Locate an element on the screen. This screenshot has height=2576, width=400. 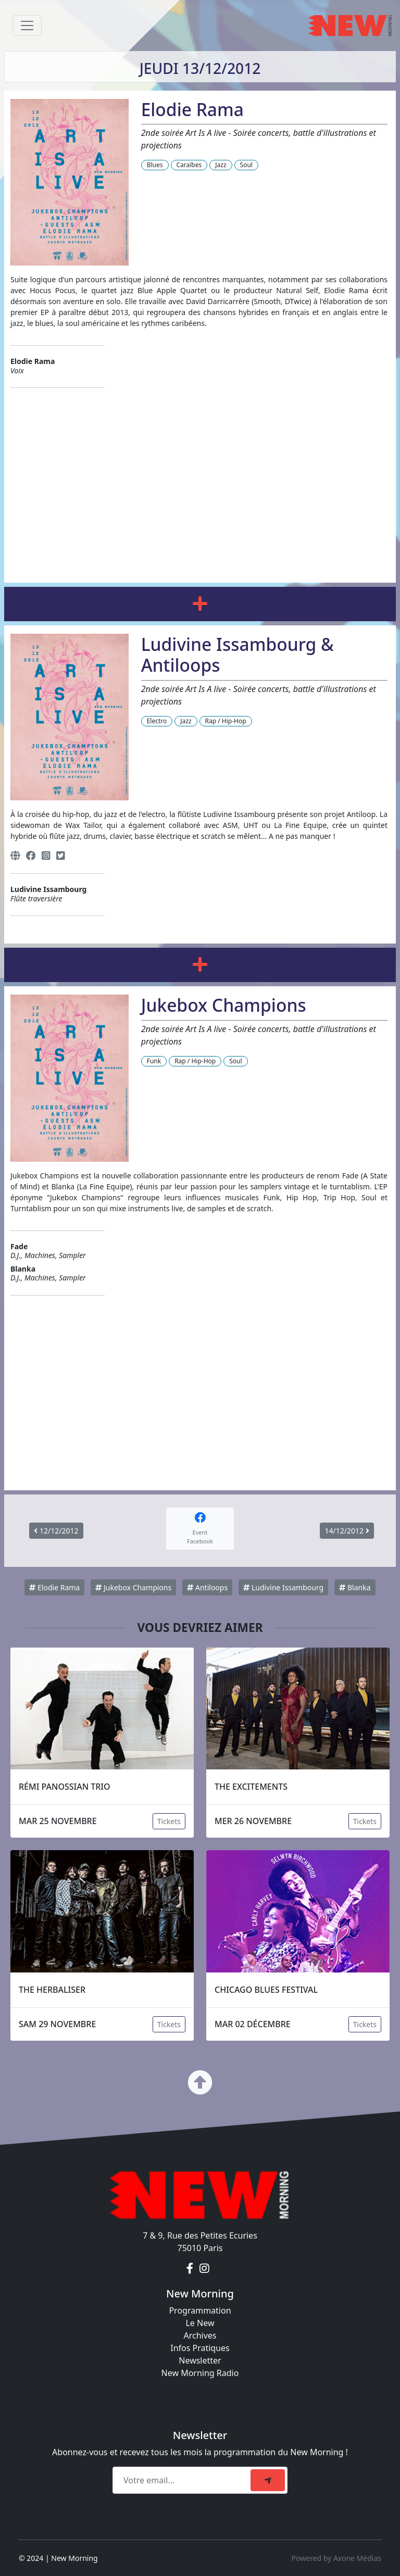
Le New is located at coordinates (199, 2323).